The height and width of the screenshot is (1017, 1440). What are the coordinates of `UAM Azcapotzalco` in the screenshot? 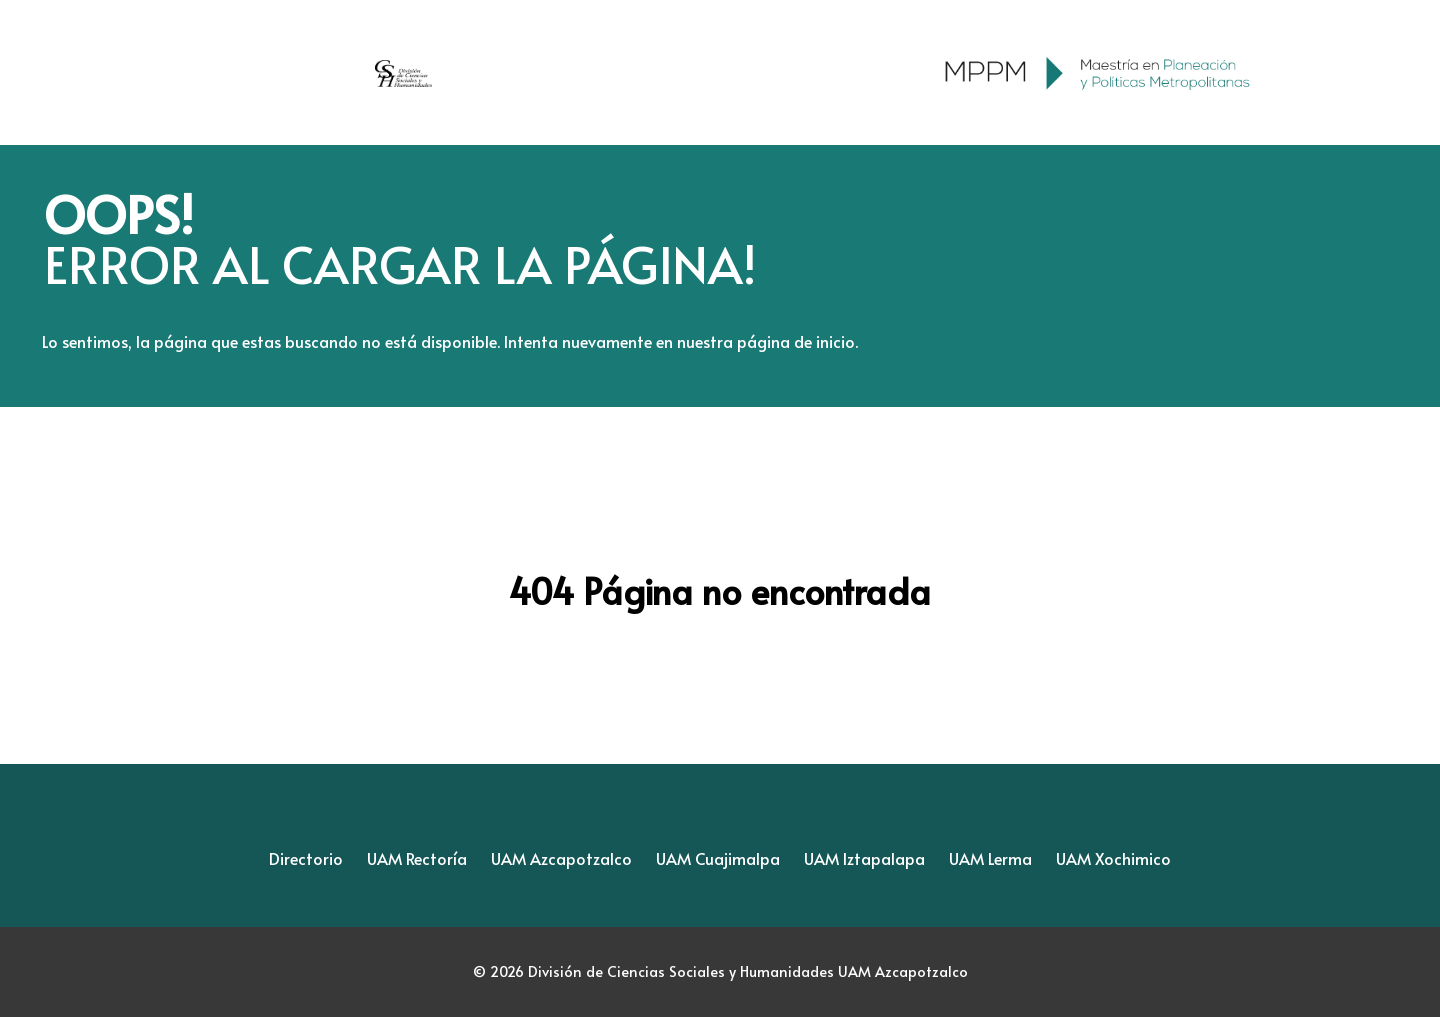 It's located at (561, 858).